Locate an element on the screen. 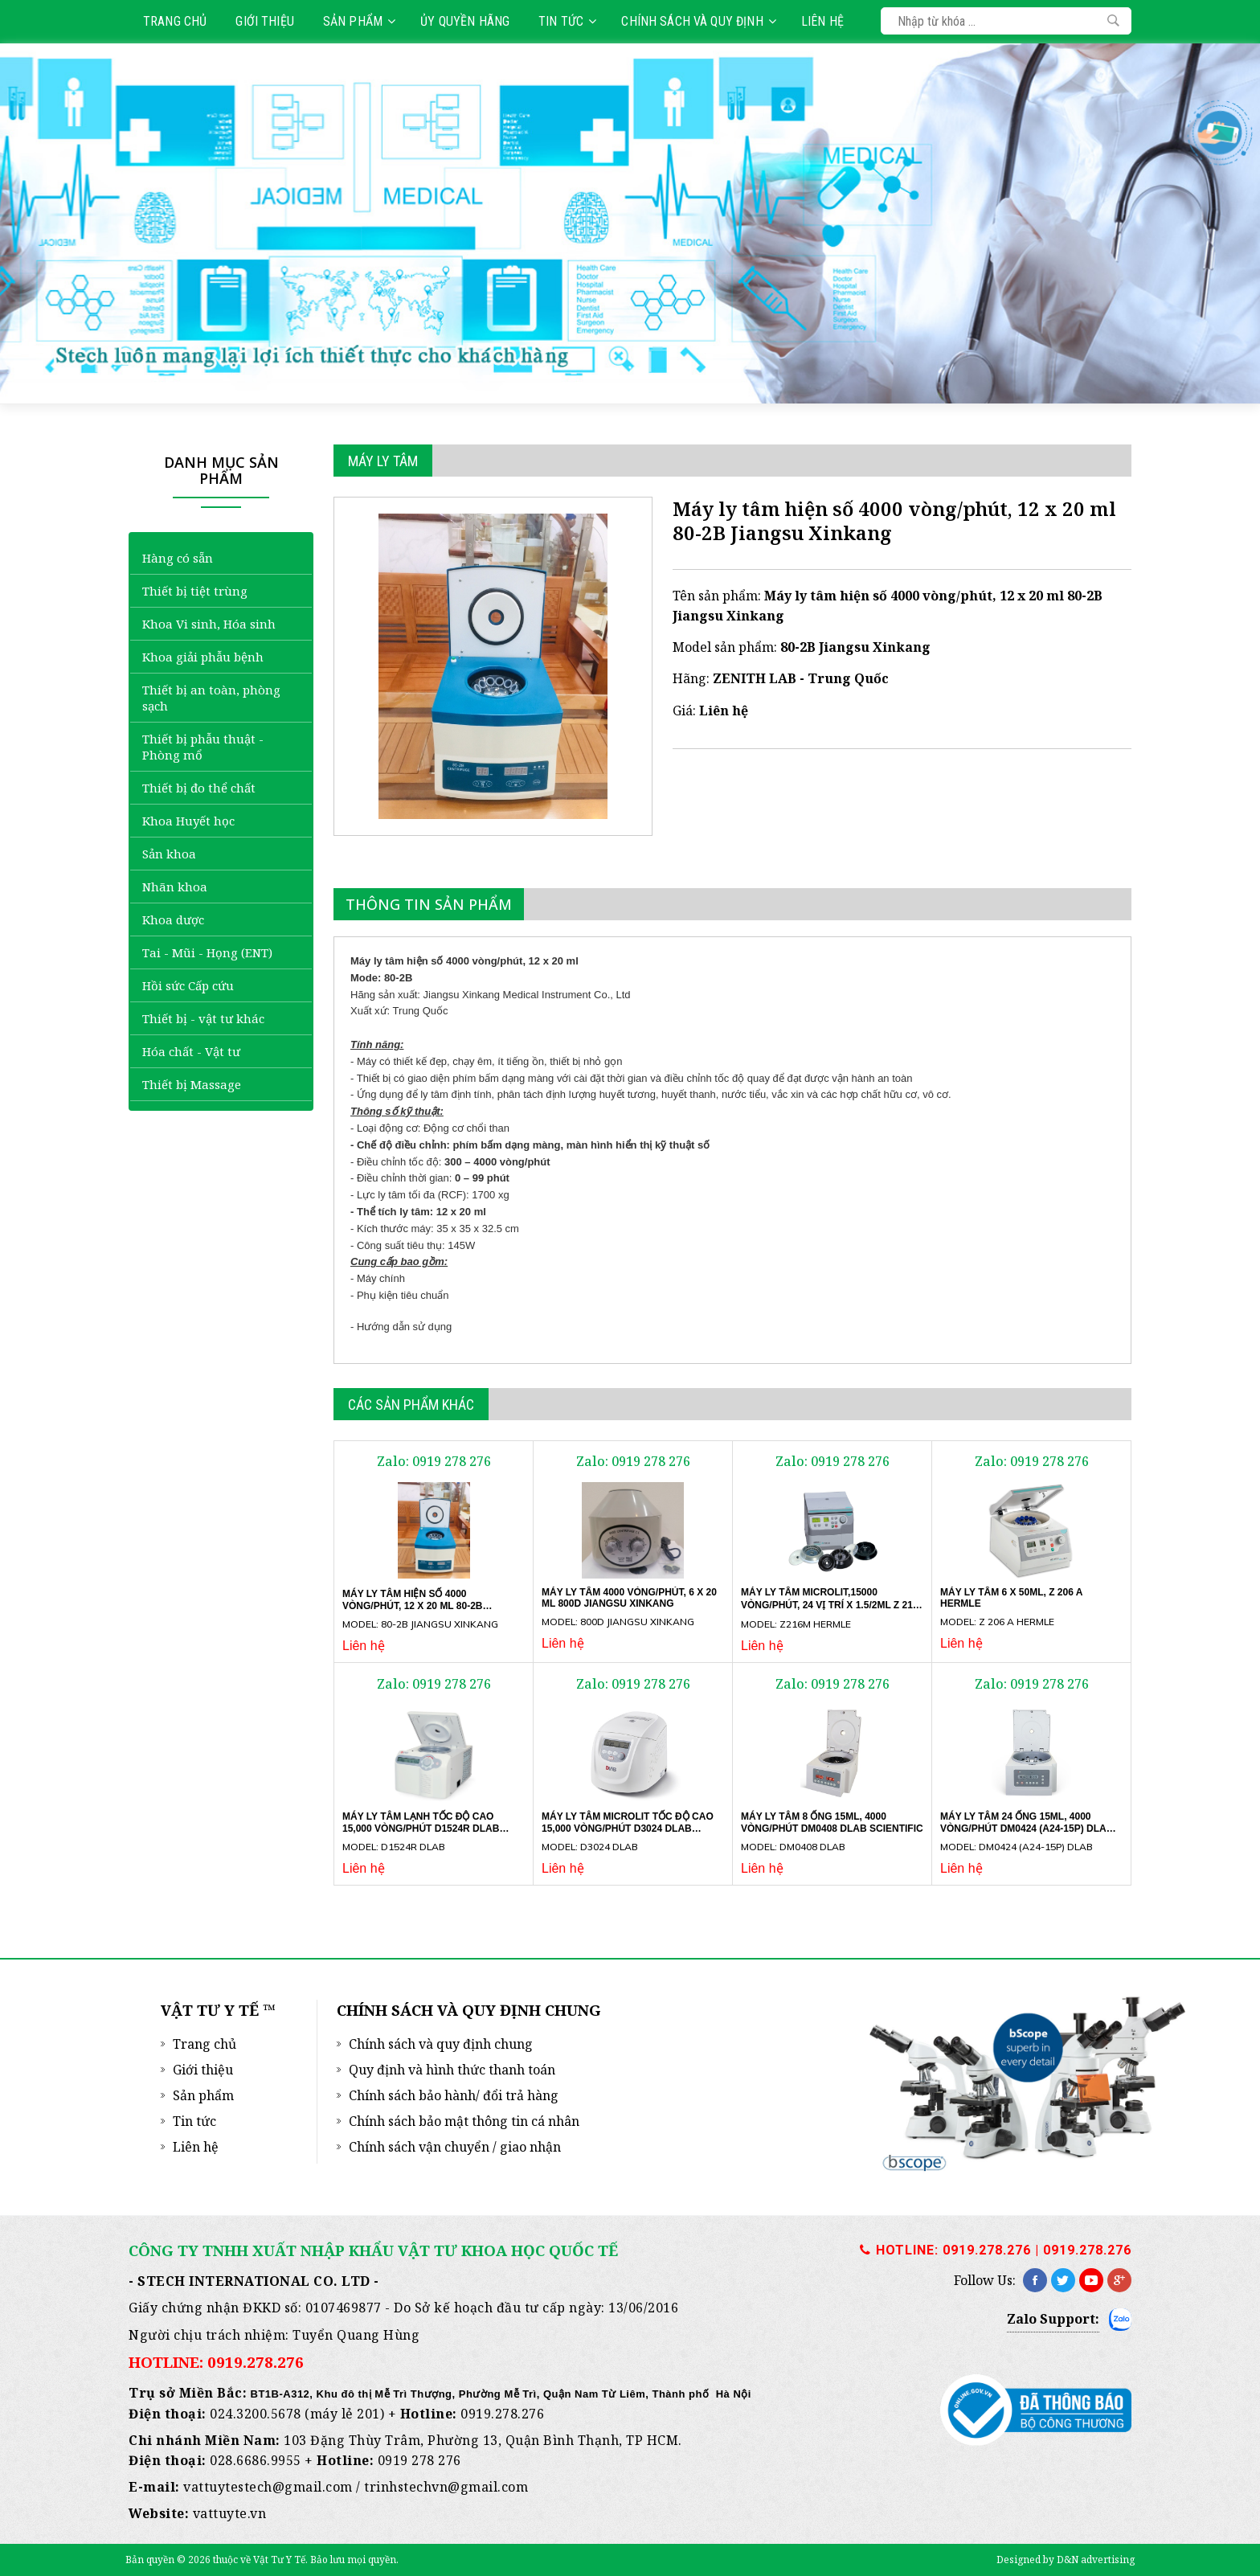 This screenshot has width=1260, height=2576. Khoa Vi sinh, Hóa sinh is located at coordinates (209, 624).